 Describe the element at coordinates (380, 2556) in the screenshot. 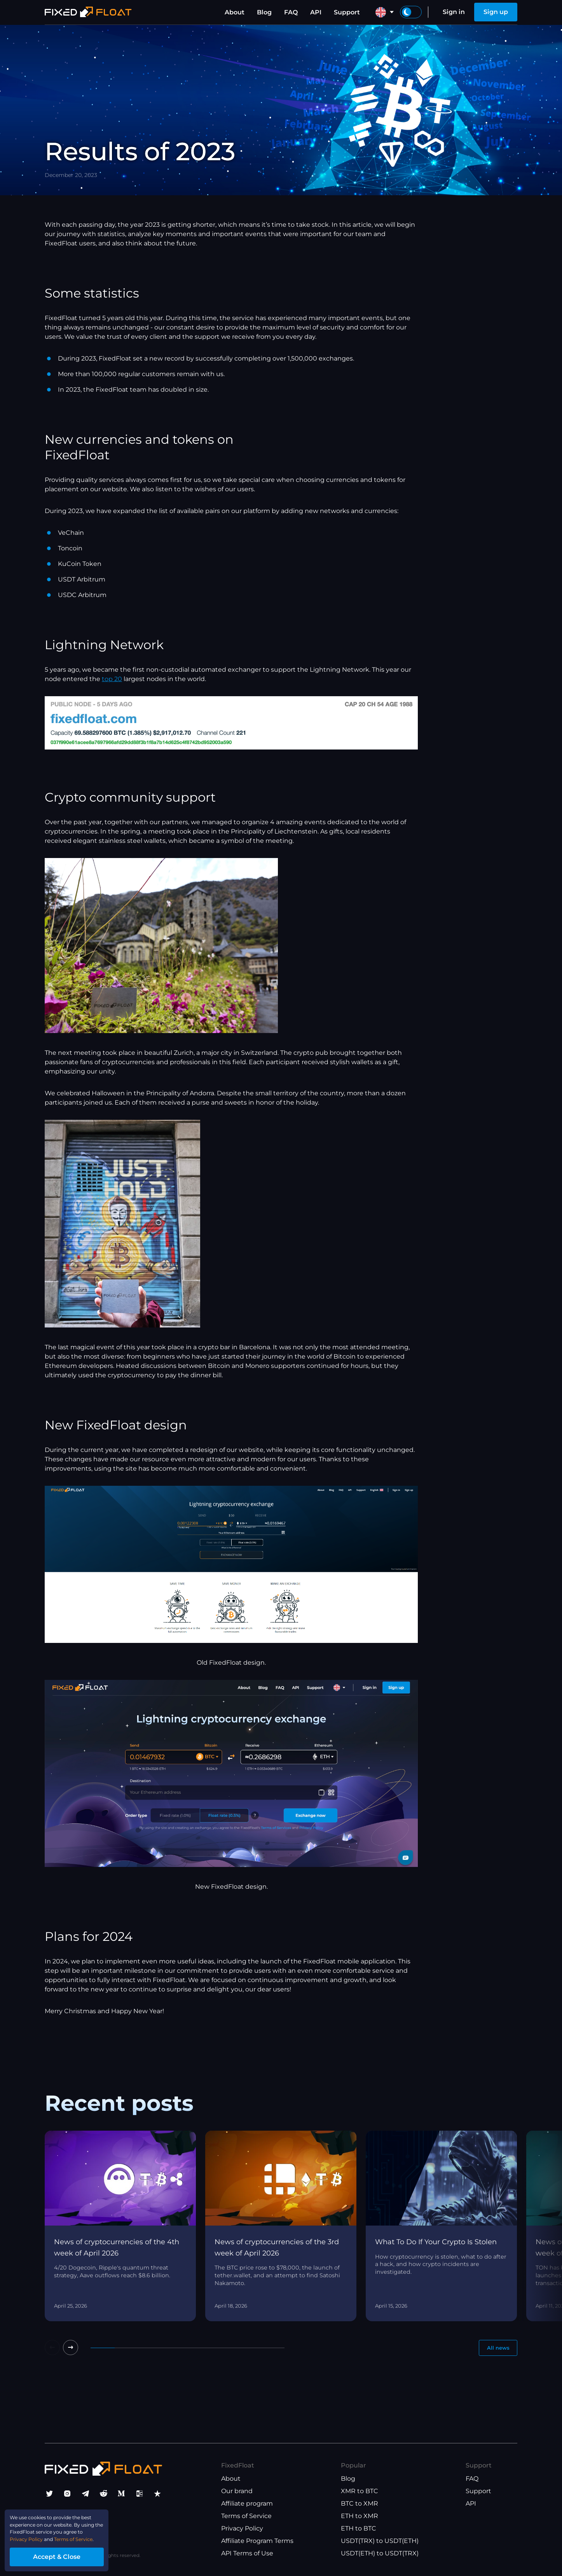

I see `USDT(ETH) to USDT(TRX)` at that location.